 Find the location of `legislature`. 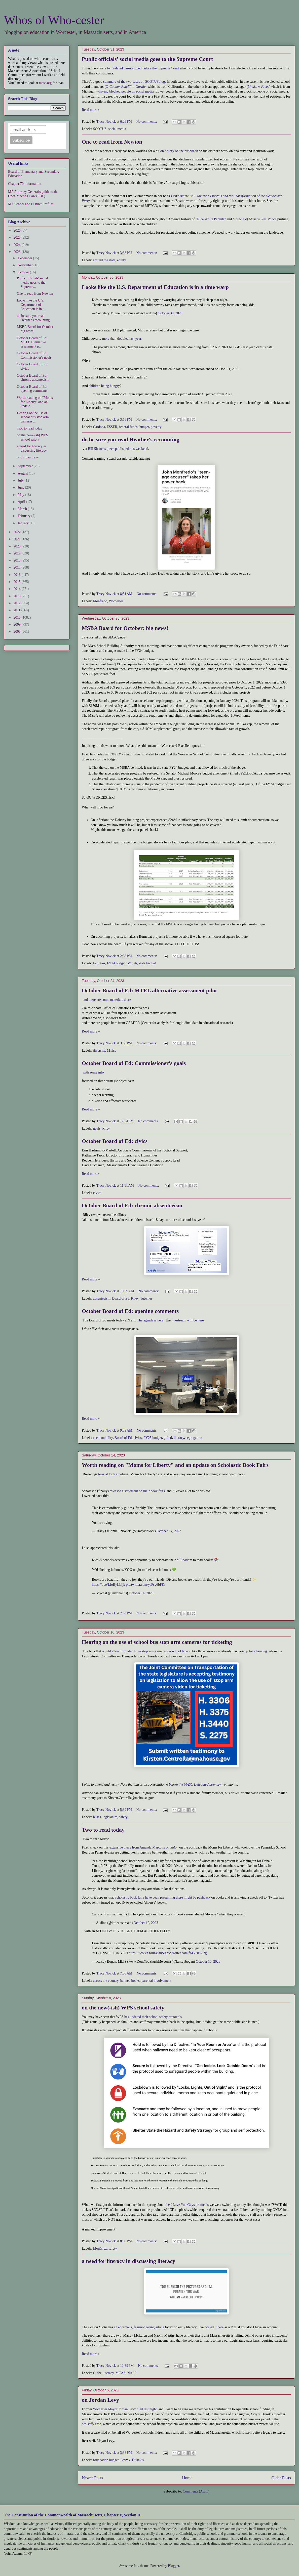

legislature is located at coordinates (110, 1817).